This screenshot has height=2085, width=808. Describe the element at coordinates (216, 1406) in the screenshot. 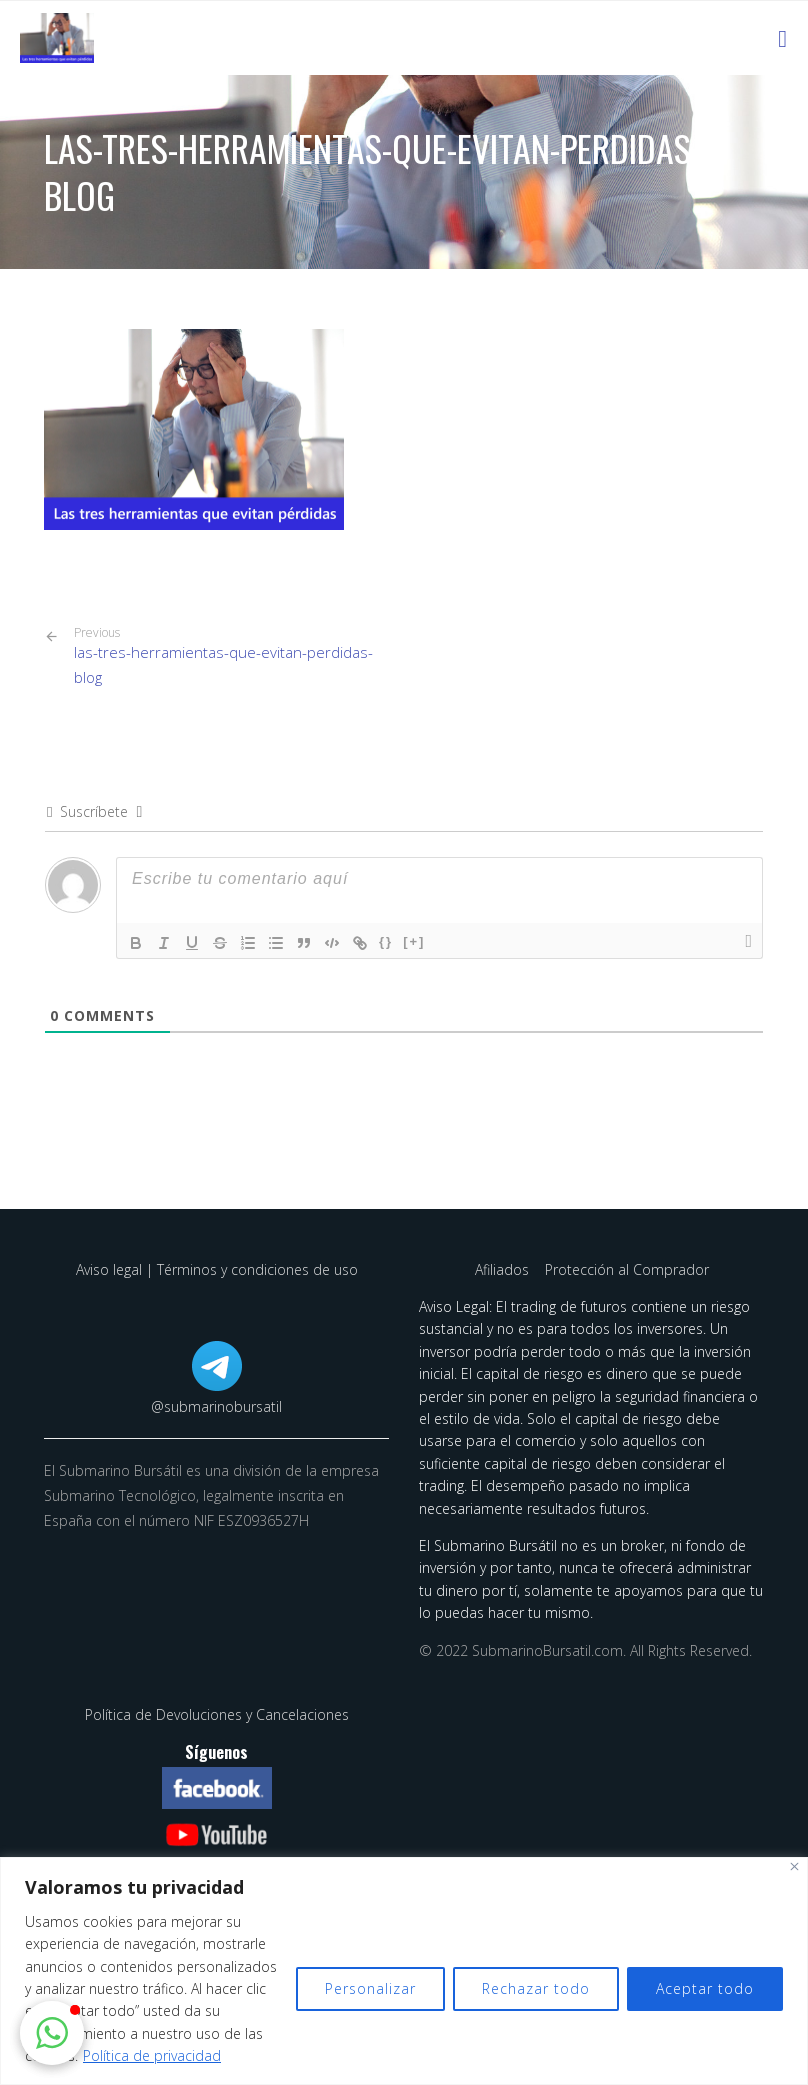

I see `@submarinobursatil` at that location.